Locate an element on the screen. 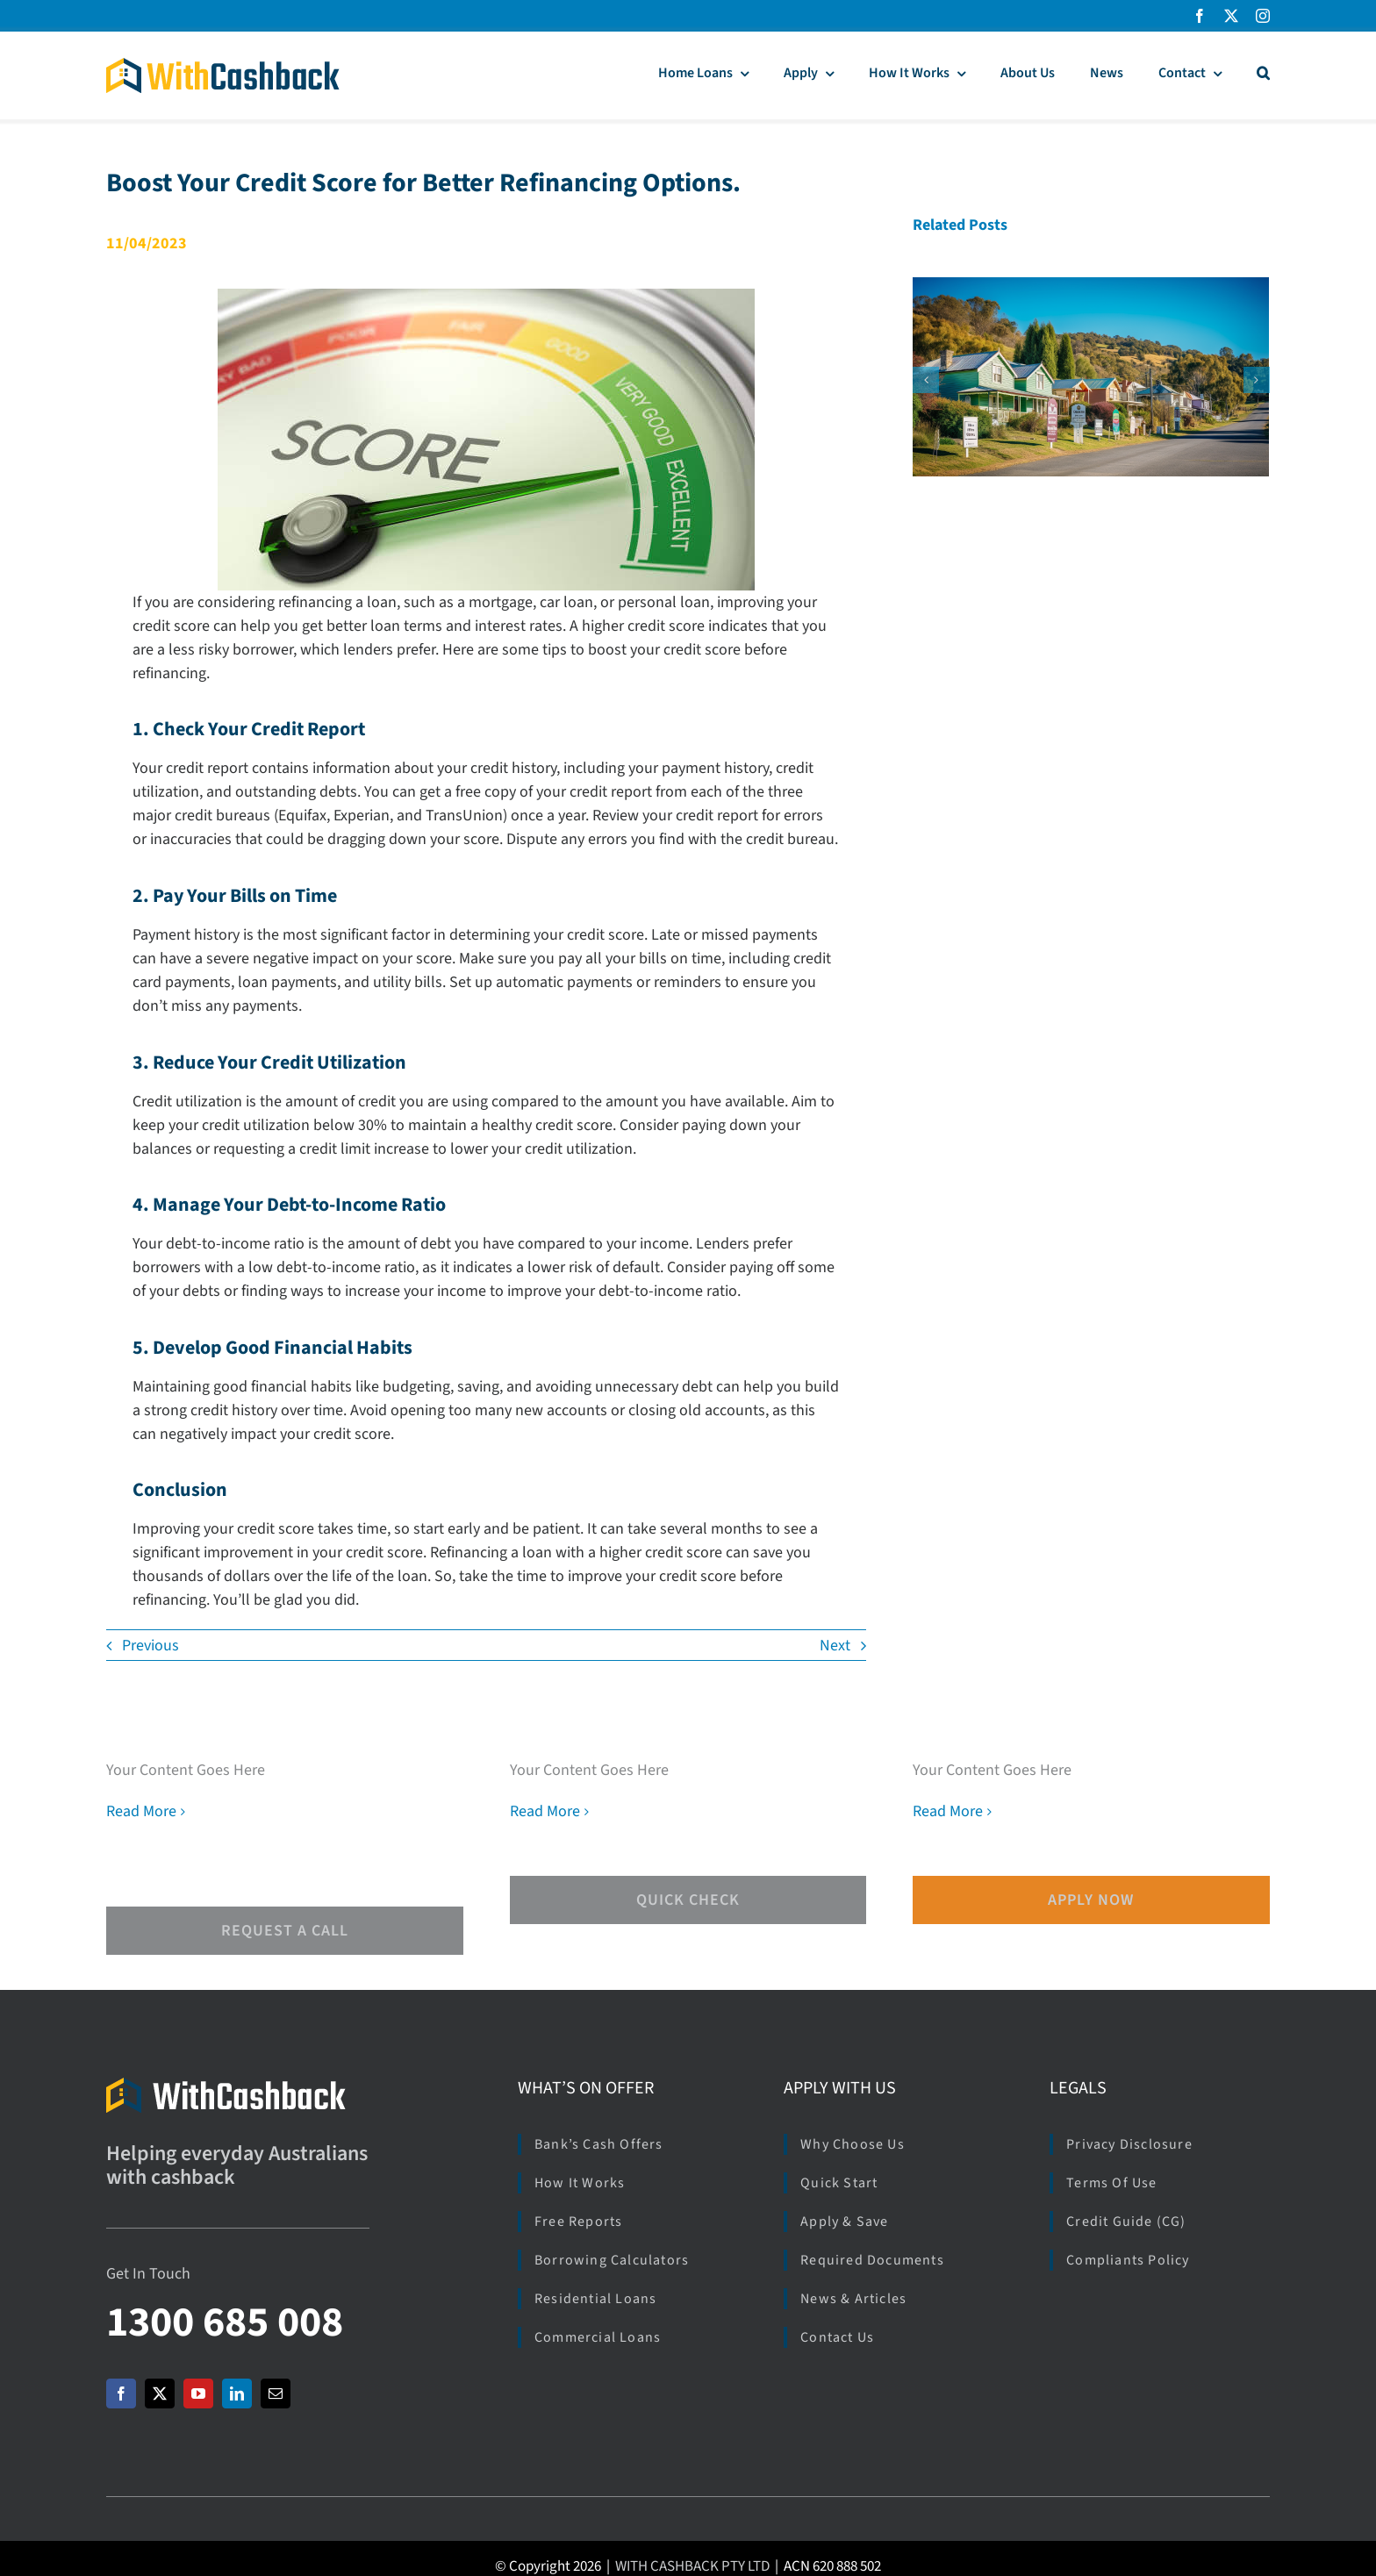 The width and height of the screenshot is (1376, 2576). [linkedin] is located at coordinates (237, 2393).